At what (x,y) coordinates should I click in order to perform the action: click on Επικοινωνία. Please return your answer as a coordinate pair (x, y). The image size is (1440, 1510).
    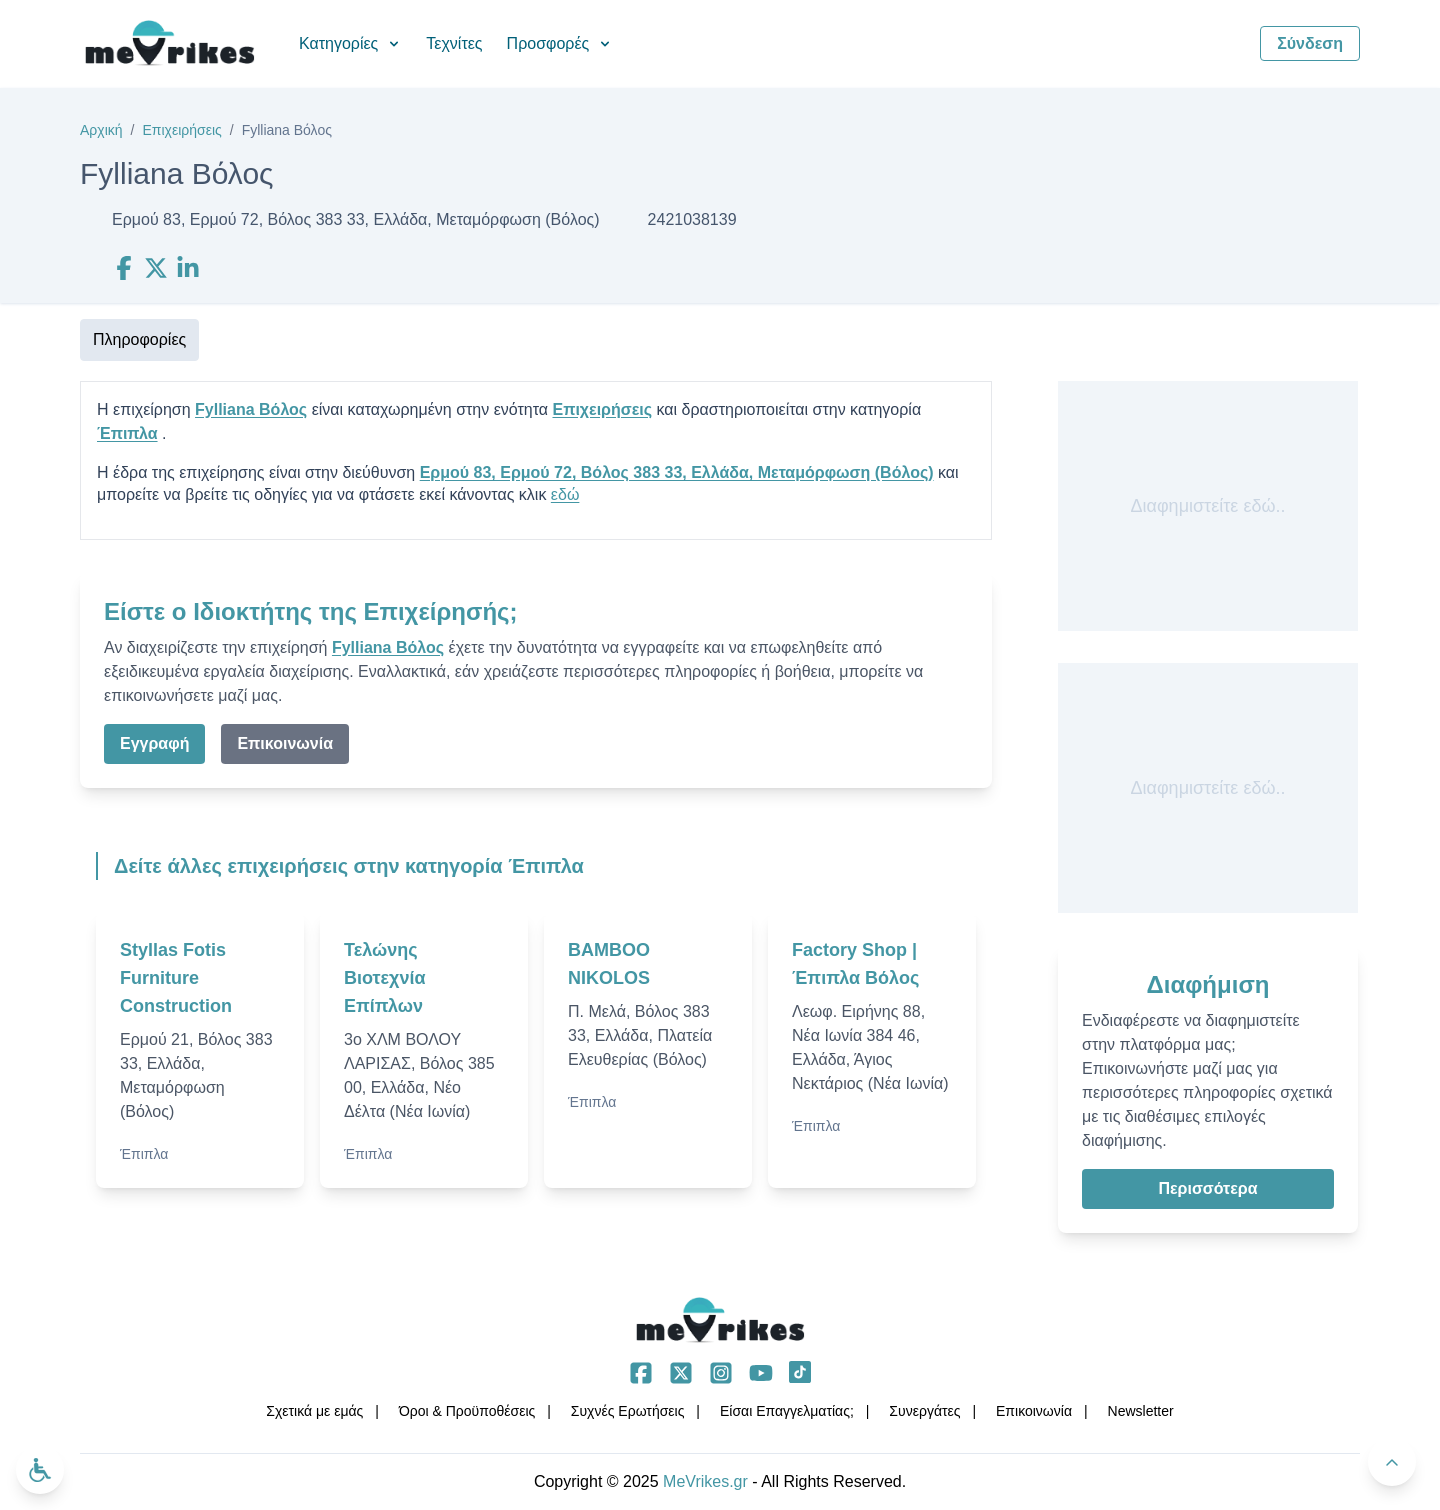
    Looking at the image, I should click on (285, 743).